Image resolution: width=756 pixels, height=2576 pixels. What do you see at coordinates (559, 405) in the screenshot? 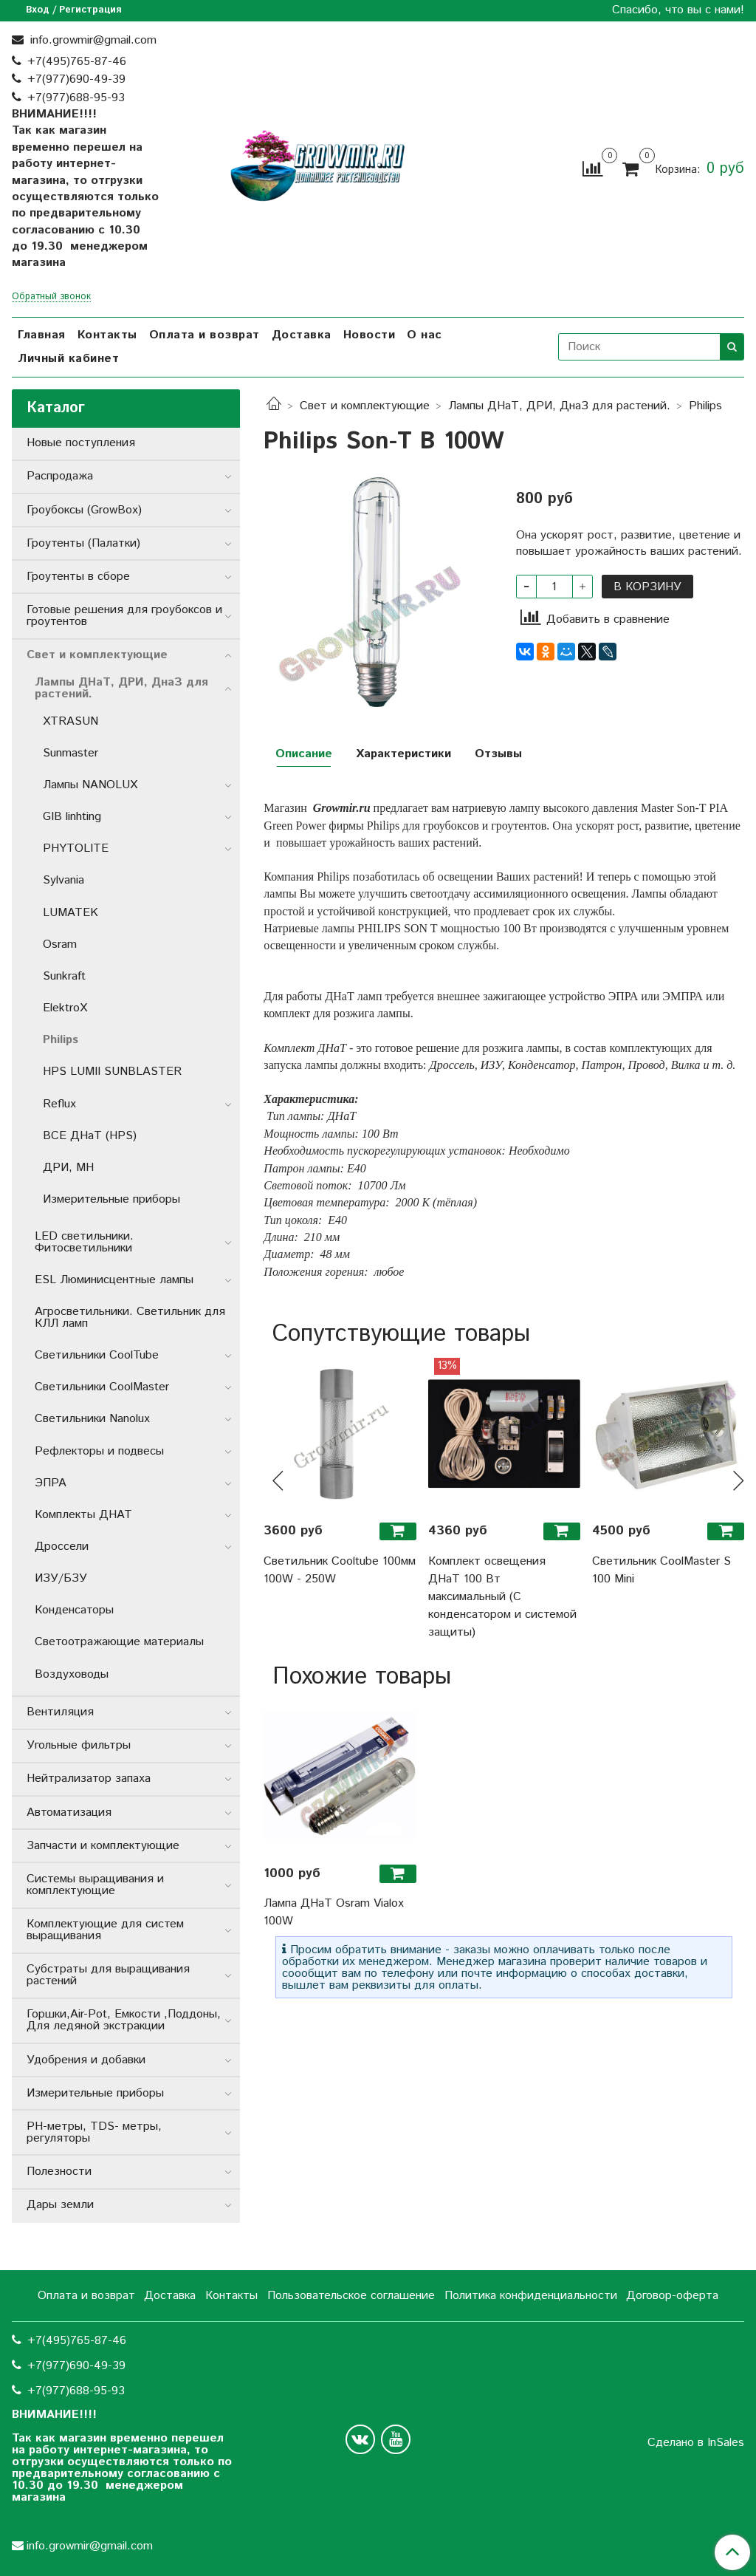
I see `Лампы ДНаТ, ДРИ, ДнаЗ для растений.` at bounding box center [559, 405].